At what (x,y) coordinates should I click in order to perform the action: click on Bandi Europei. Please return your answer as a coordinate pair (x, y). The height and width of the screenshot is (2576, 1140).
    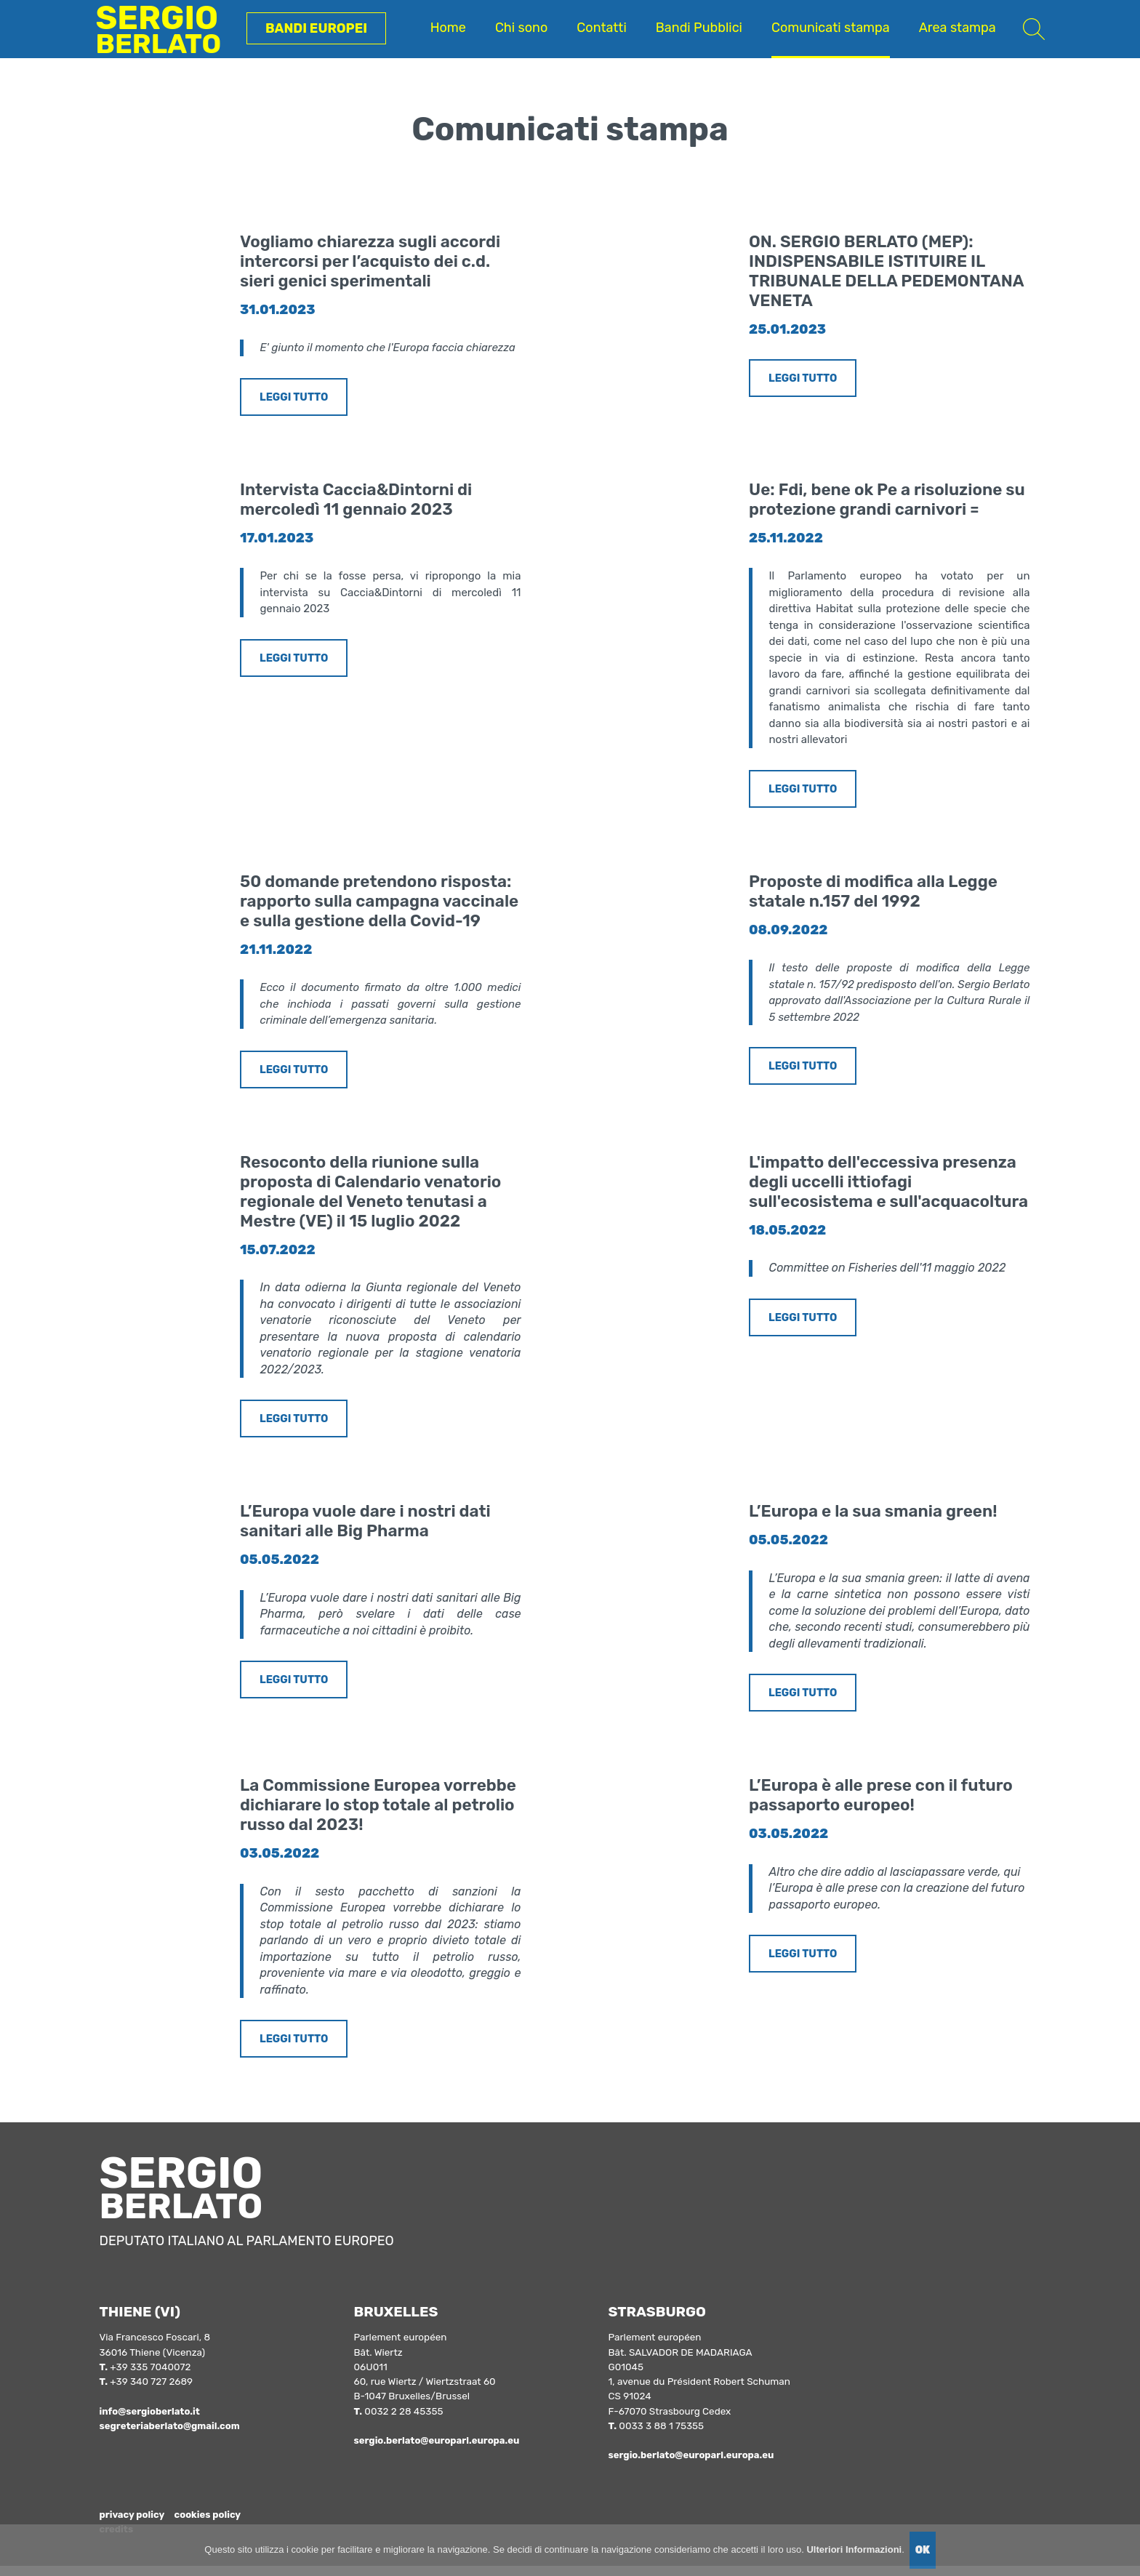
    Looking at the image, I should click on (316, 28).